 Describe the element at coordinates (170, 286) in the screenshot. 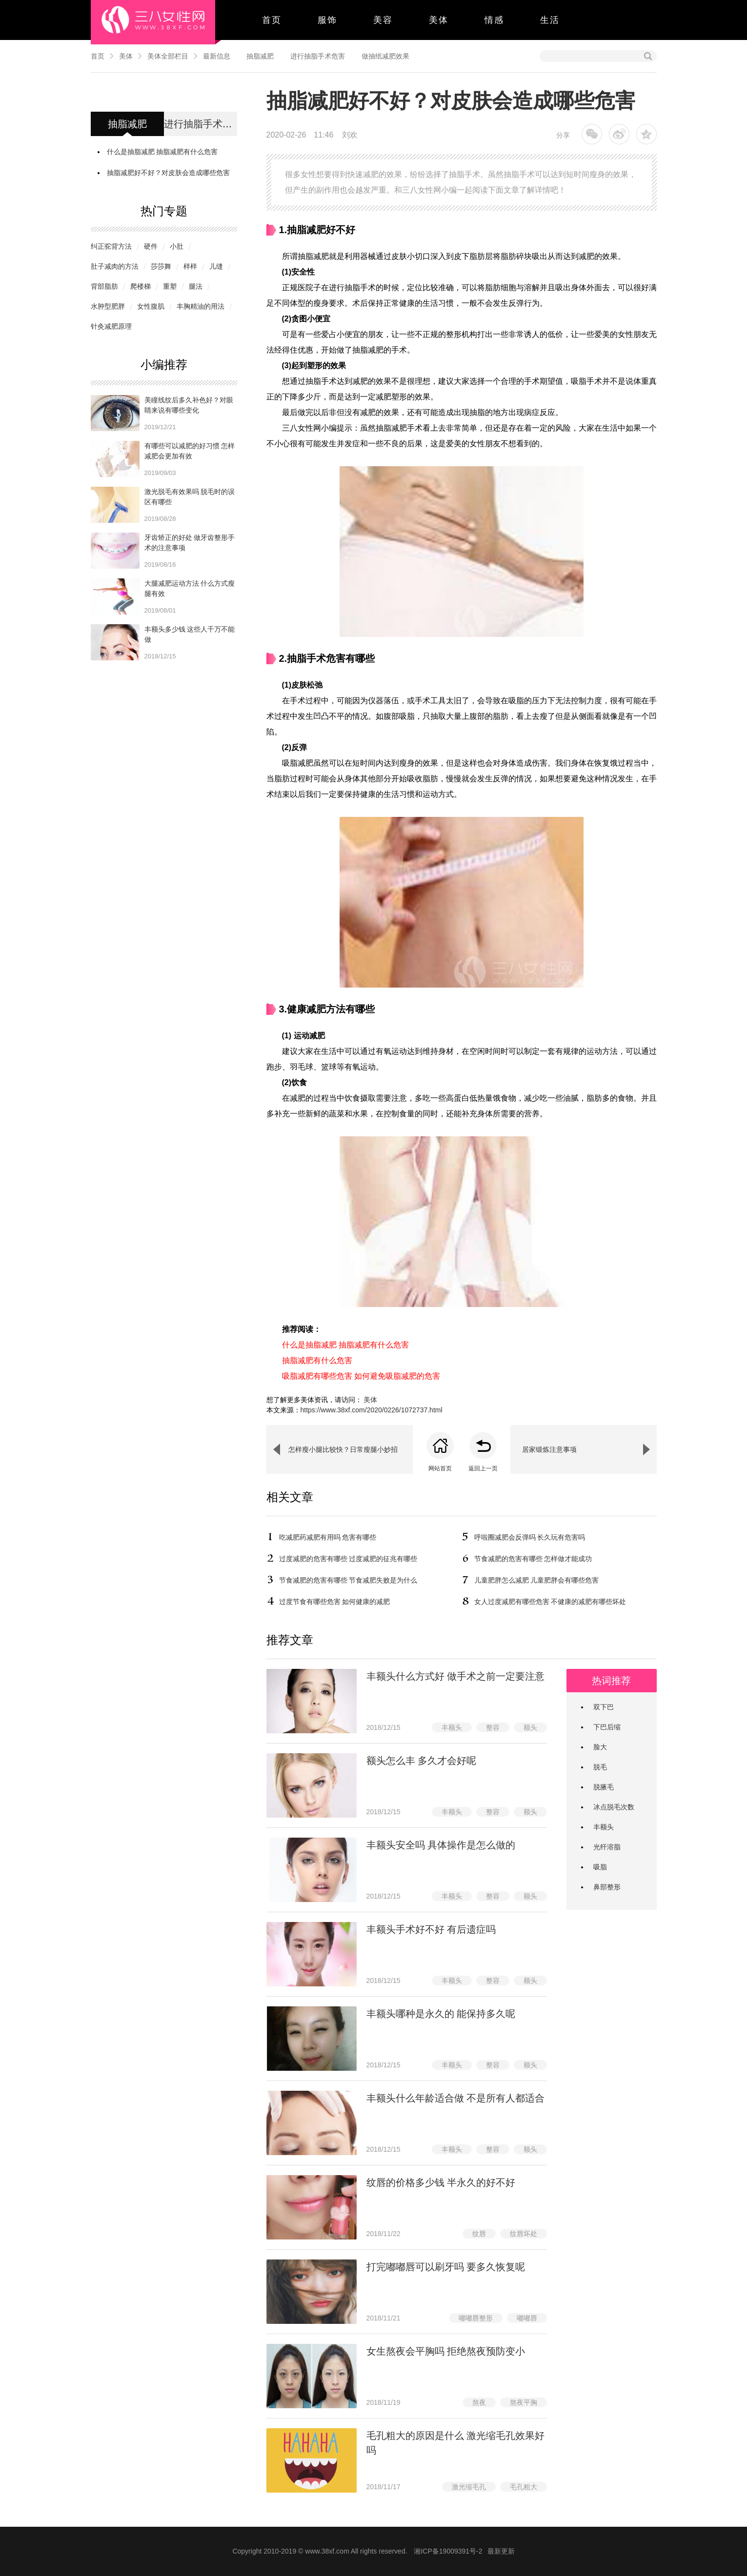

I see `重塑` at that location.